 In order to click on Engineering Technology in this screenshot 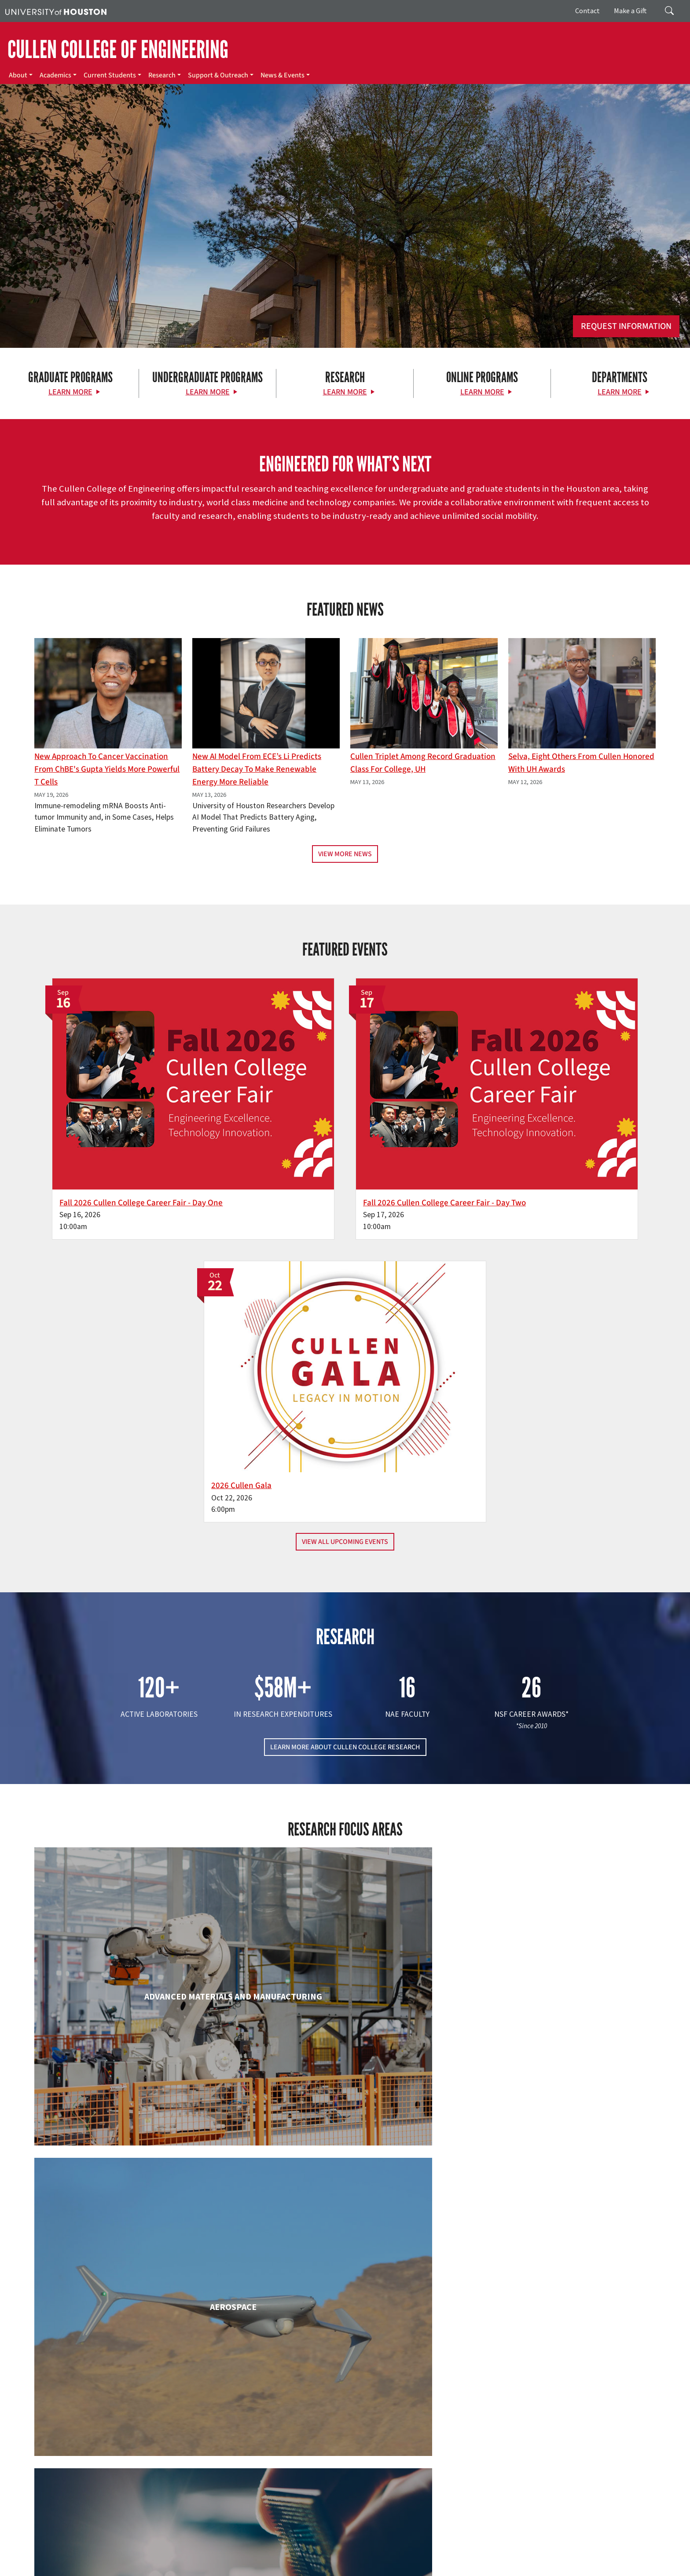, I will do `click(345, 2001)`.